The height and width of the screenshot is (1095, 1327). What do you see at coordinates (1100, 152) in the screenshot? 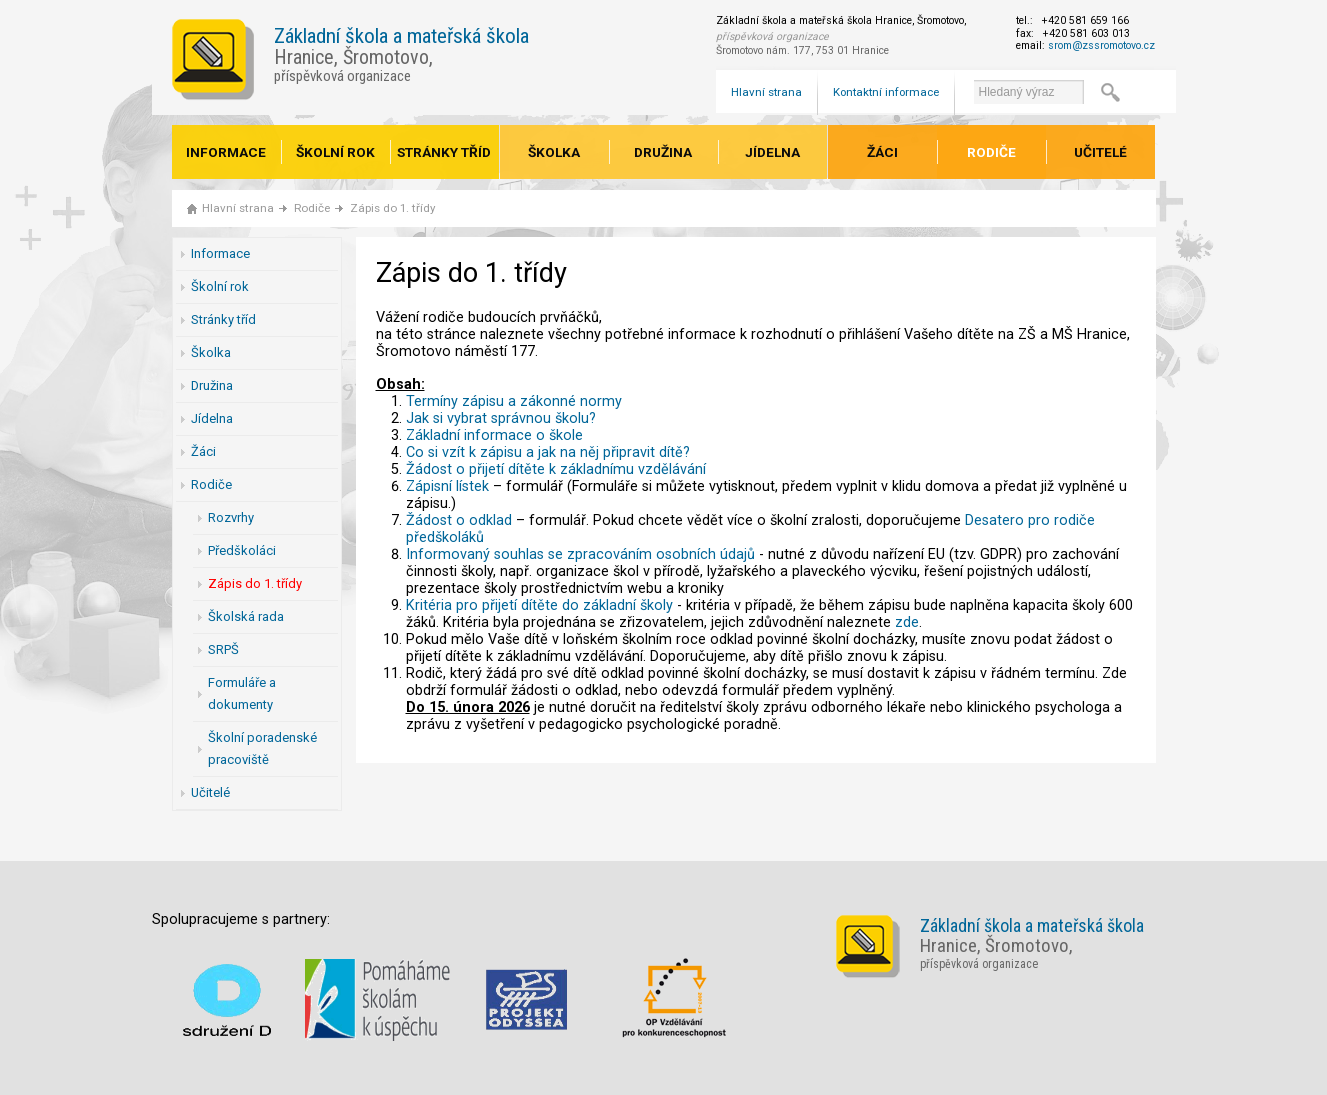
I see `Učitelé` at bounding box center [1100, 152].